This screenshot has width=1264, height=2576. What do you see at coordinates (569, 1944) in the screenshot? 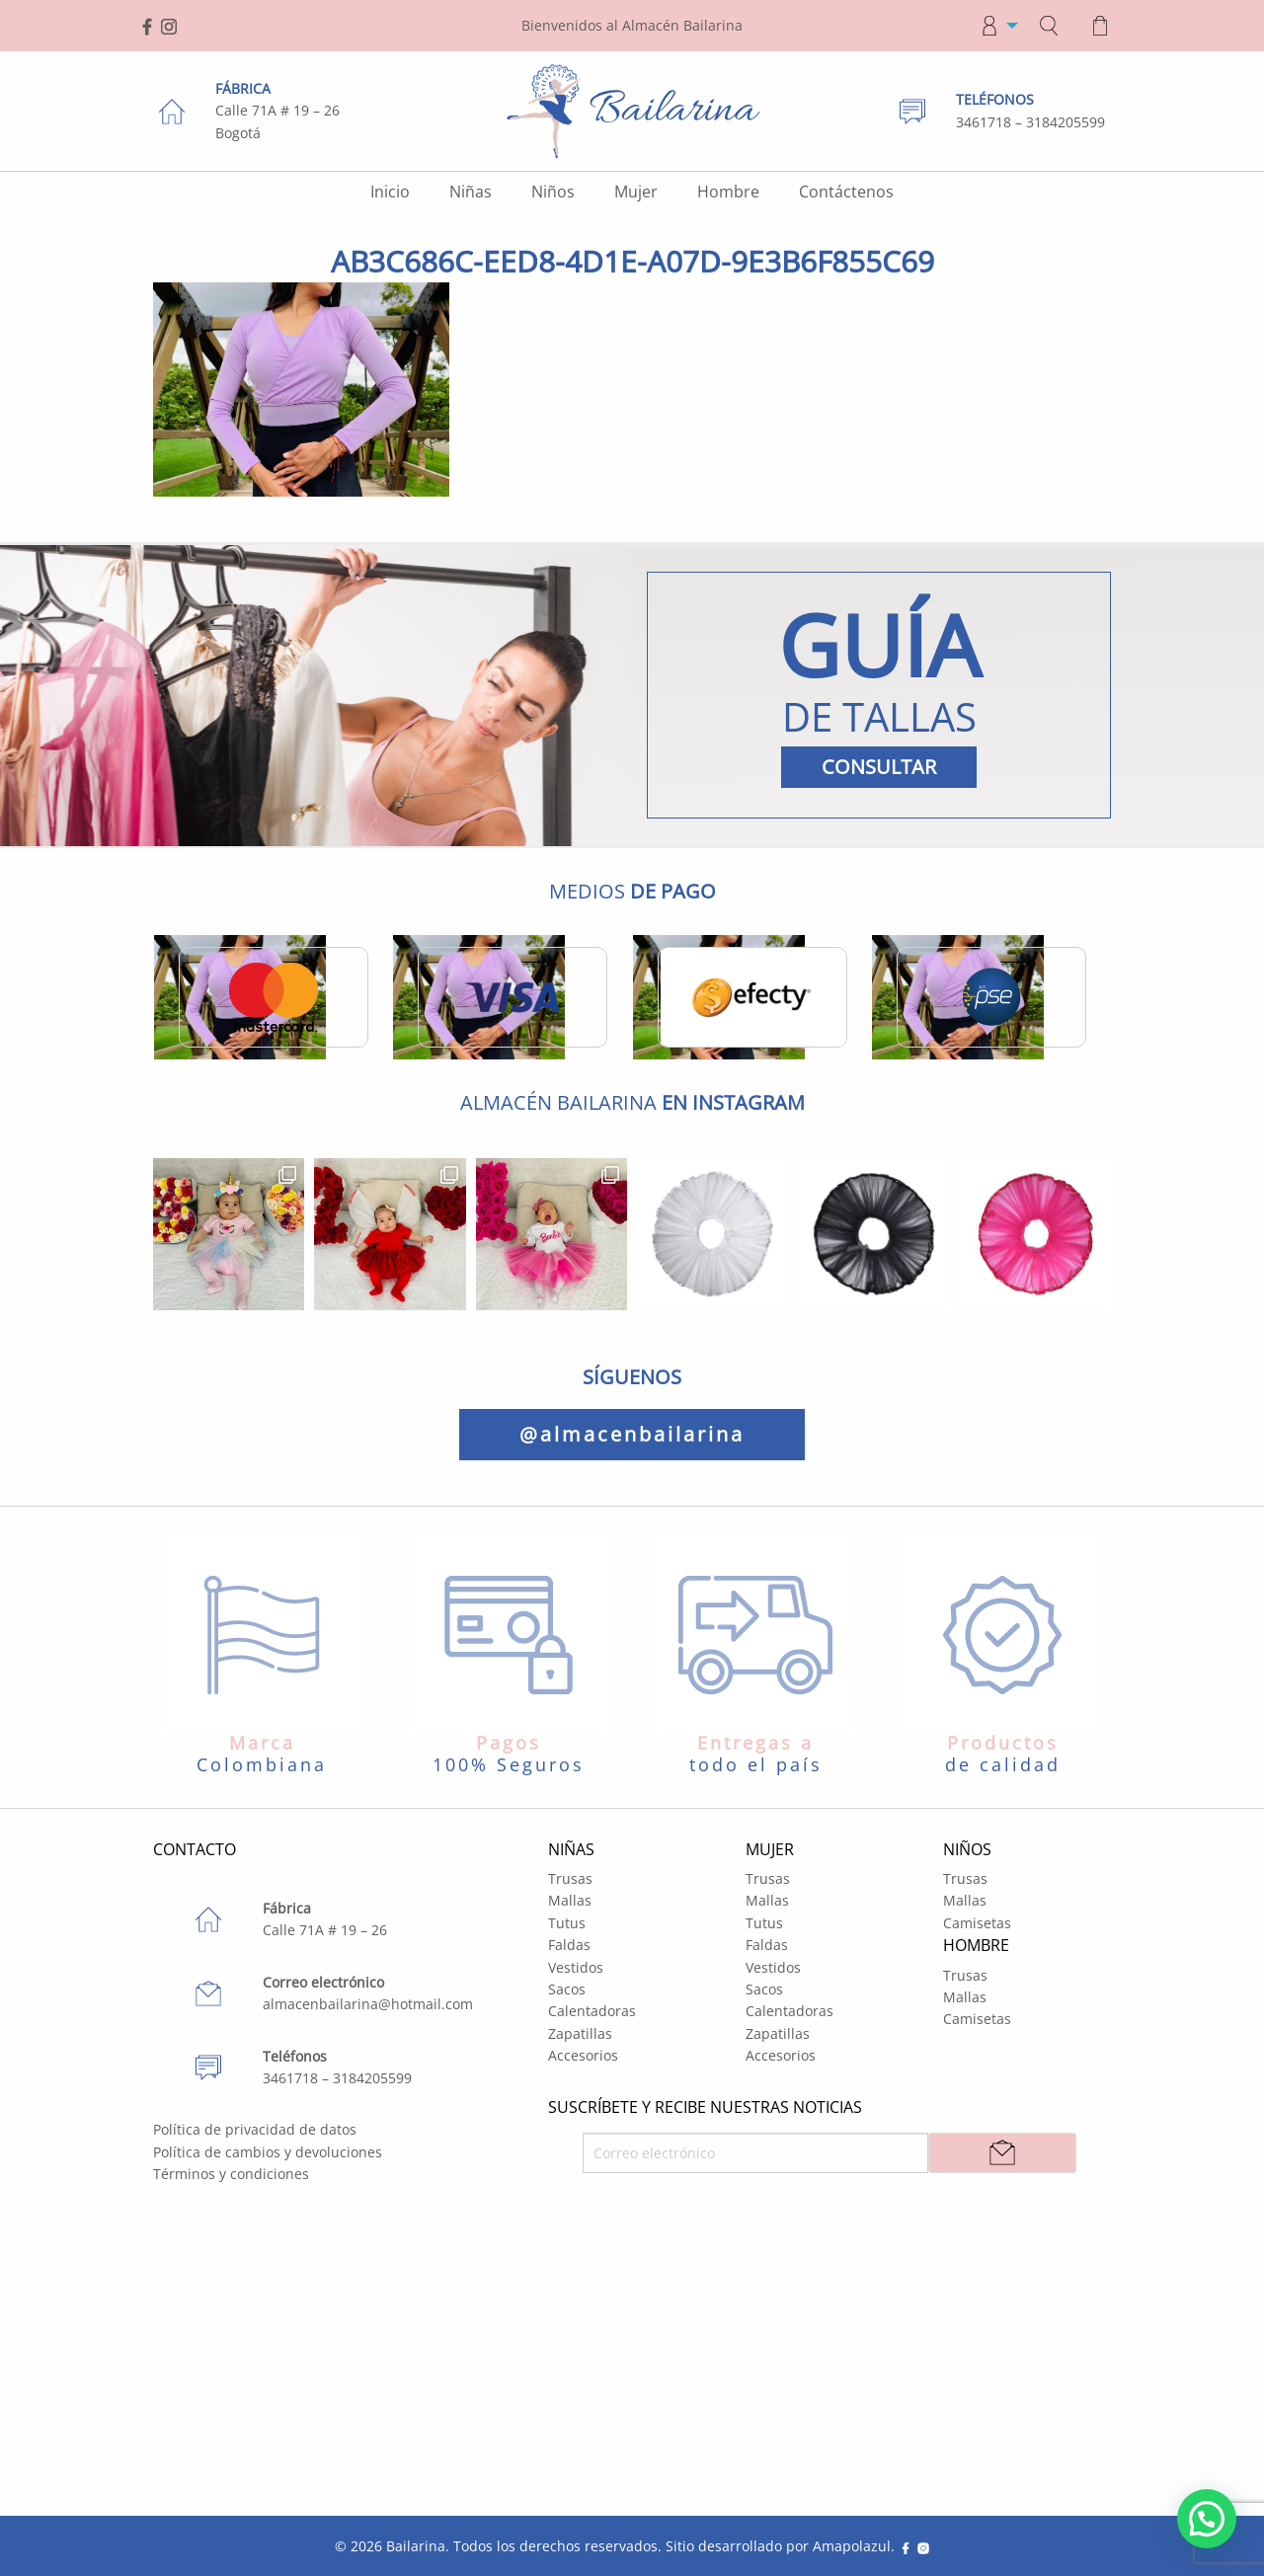
I see `Faldas` at bounding box center [569, 1944].